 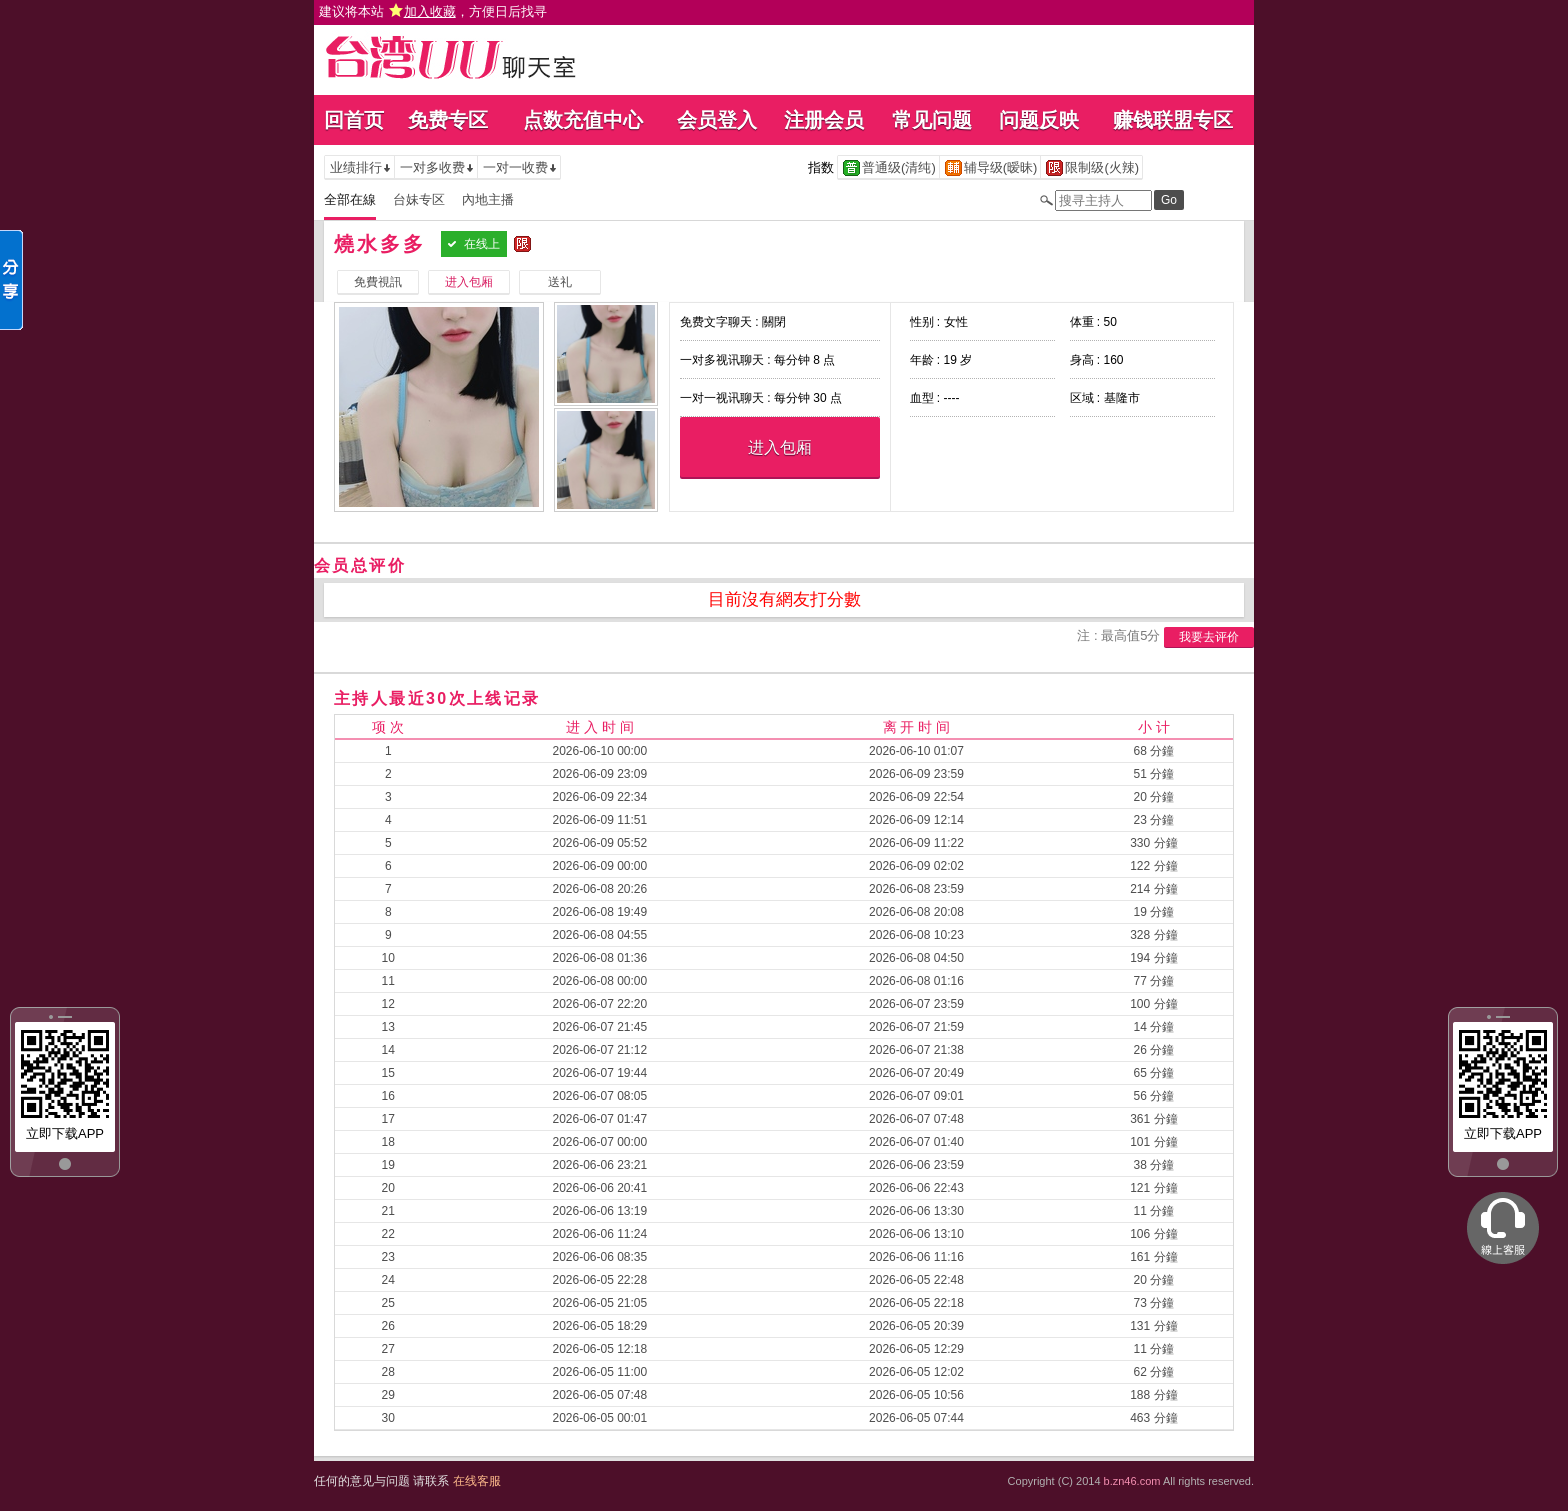 What do you see at coordinates (824, 120) in the screenshot?
I see `注册会员` at bounding box center [824, 120].